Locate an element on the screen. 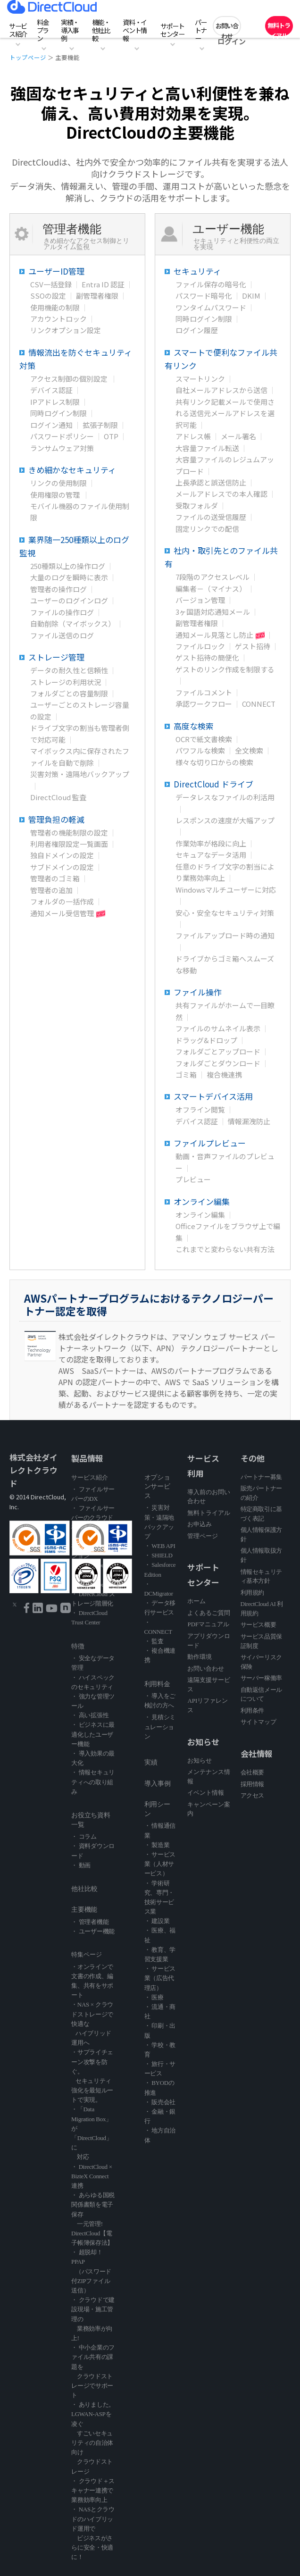 This screenshot has height=2576, width=300. ゲストのリンク作成を制限する is located at coordinates (225, 669).